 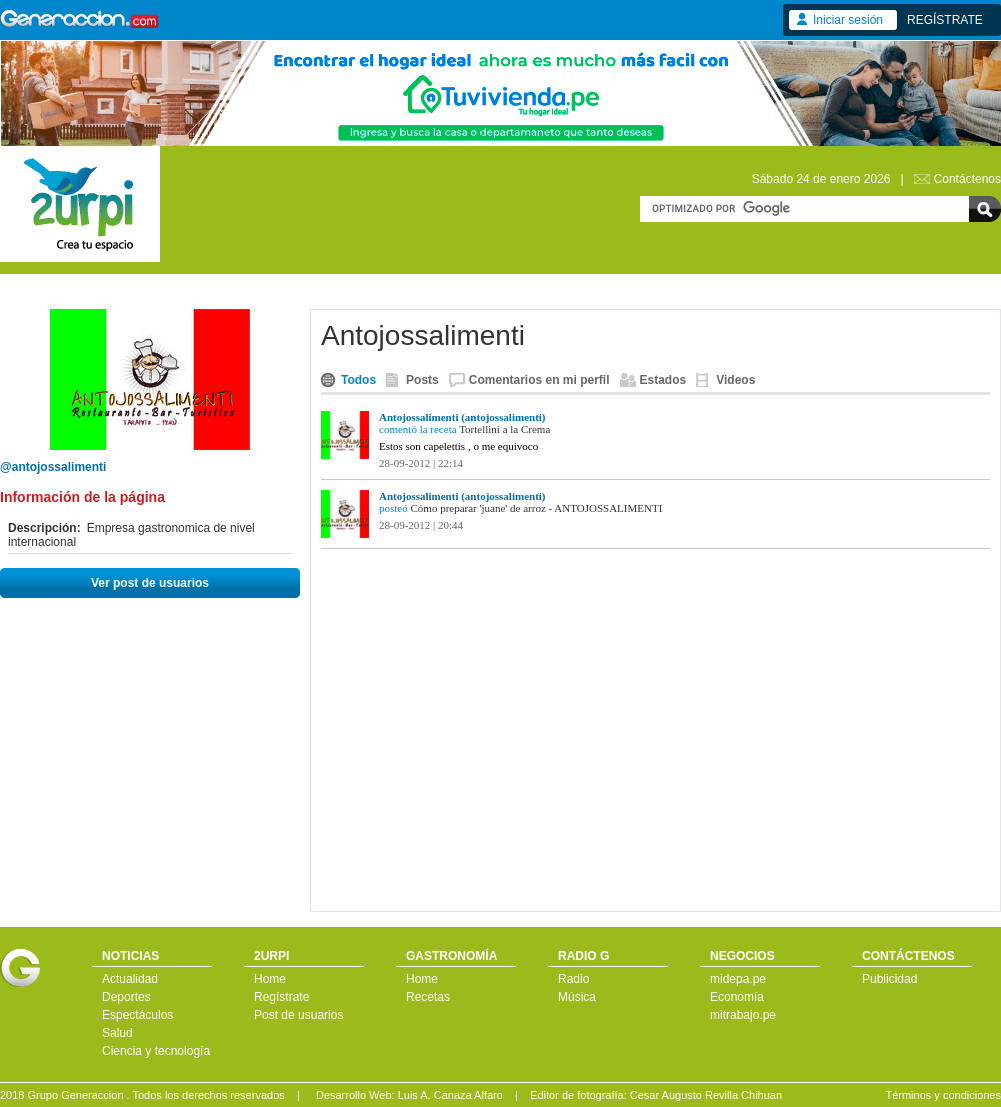 I want to click on Iniciar sesión, so click(x=848, y=20).